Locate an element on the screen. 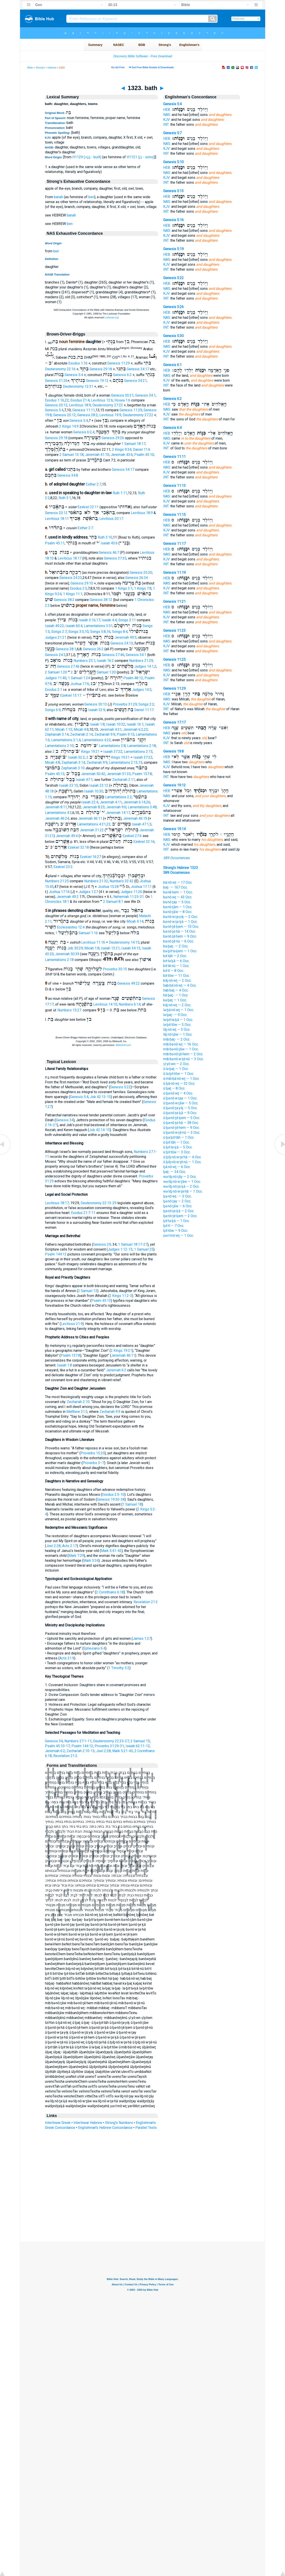 Image resolution: width=285 pixels, height=2576 pixels. 1 Kings 3:1 is located at coordinates (123, 588).